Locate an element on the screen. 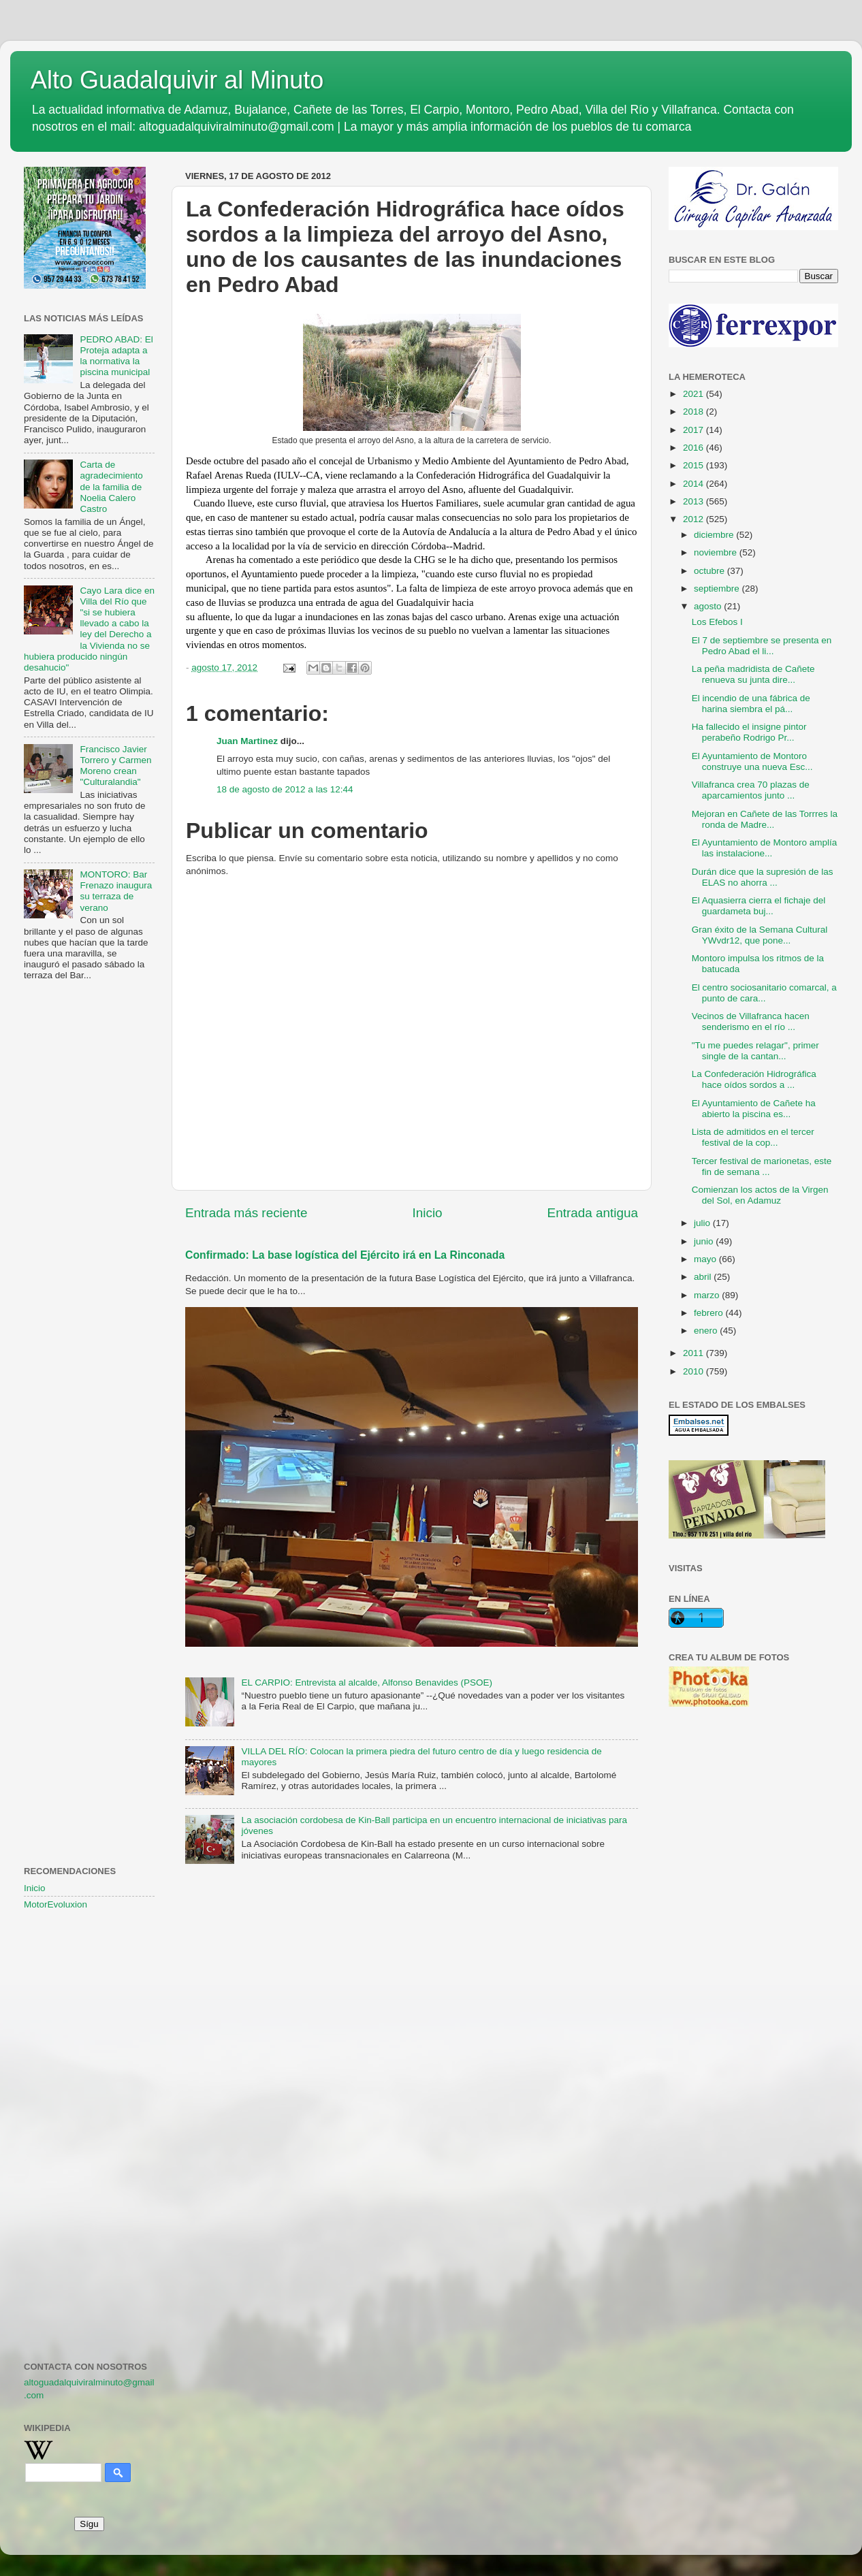 This screenshot has height=2576, width=862. marzo is located at coordinates (708, 1295).